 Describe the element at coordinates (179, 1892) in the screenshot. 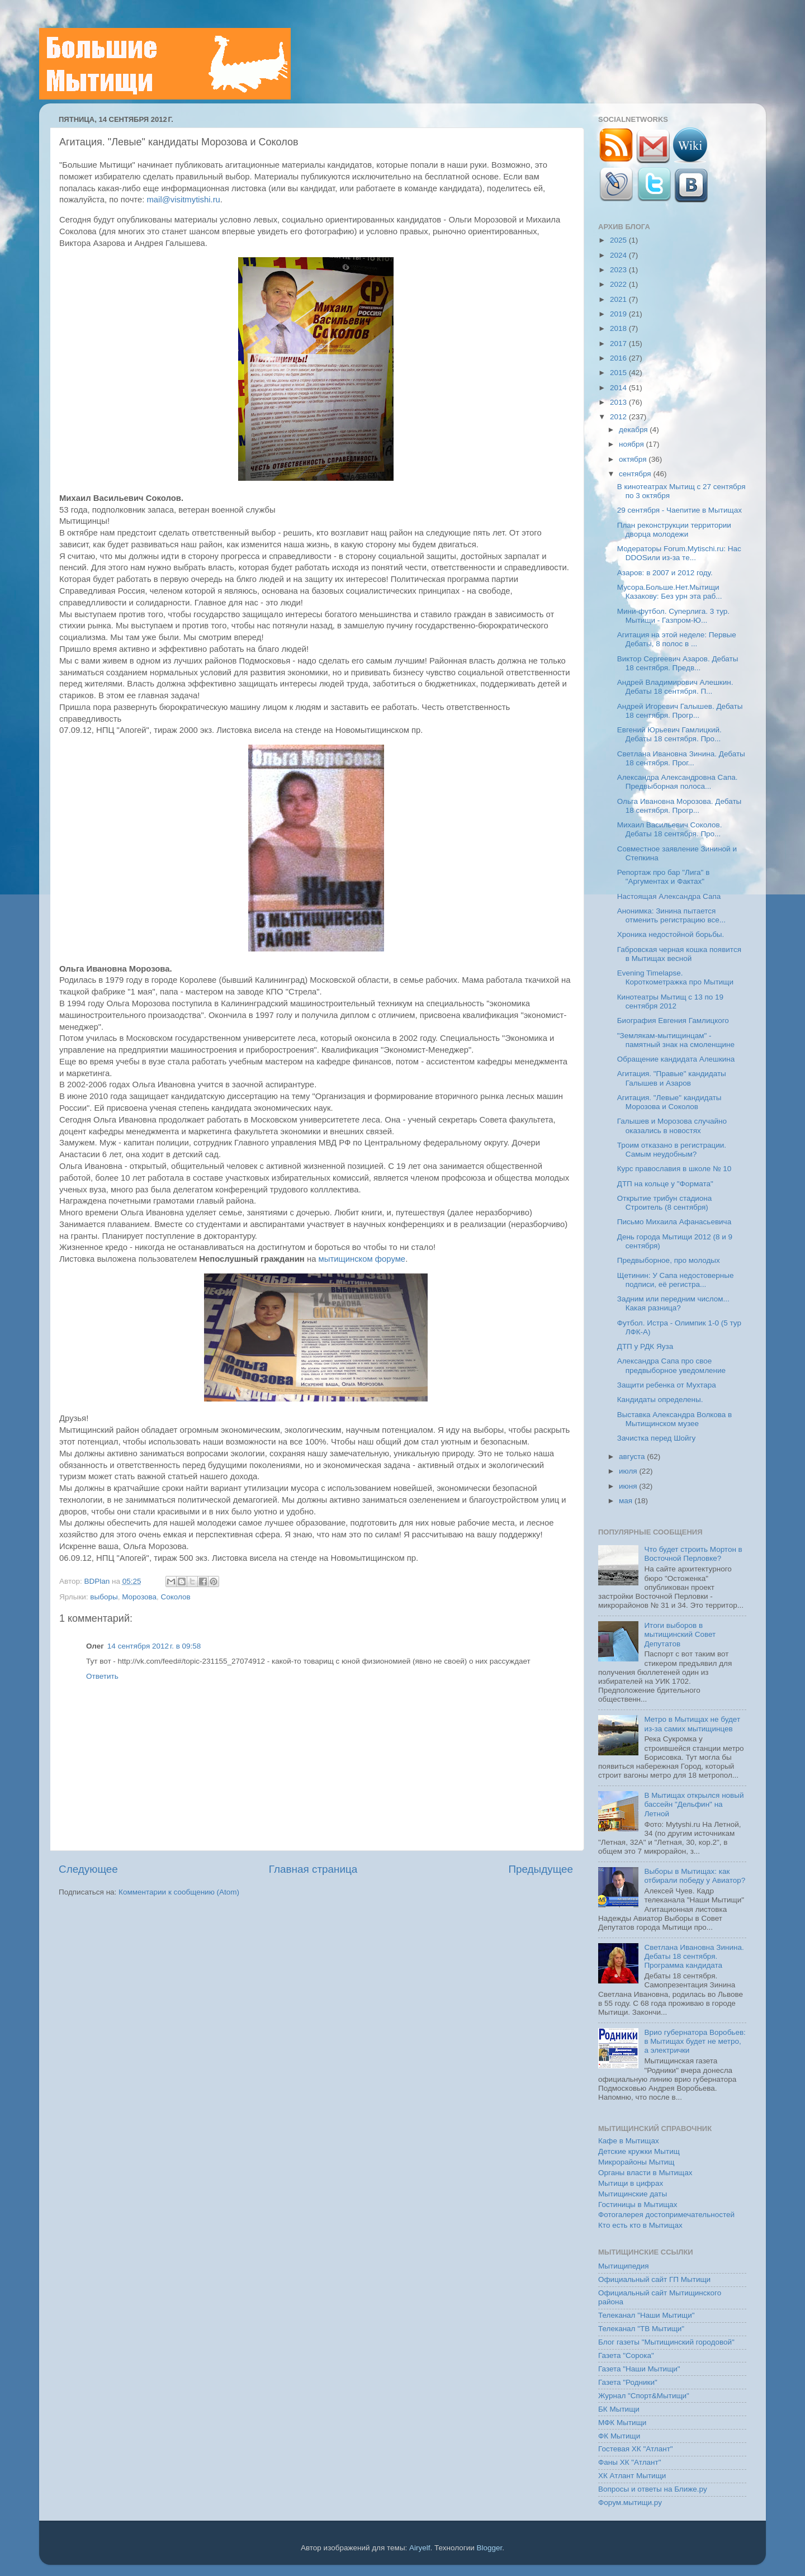

I see `Комментарии к сообщению (Atom)` at that location.